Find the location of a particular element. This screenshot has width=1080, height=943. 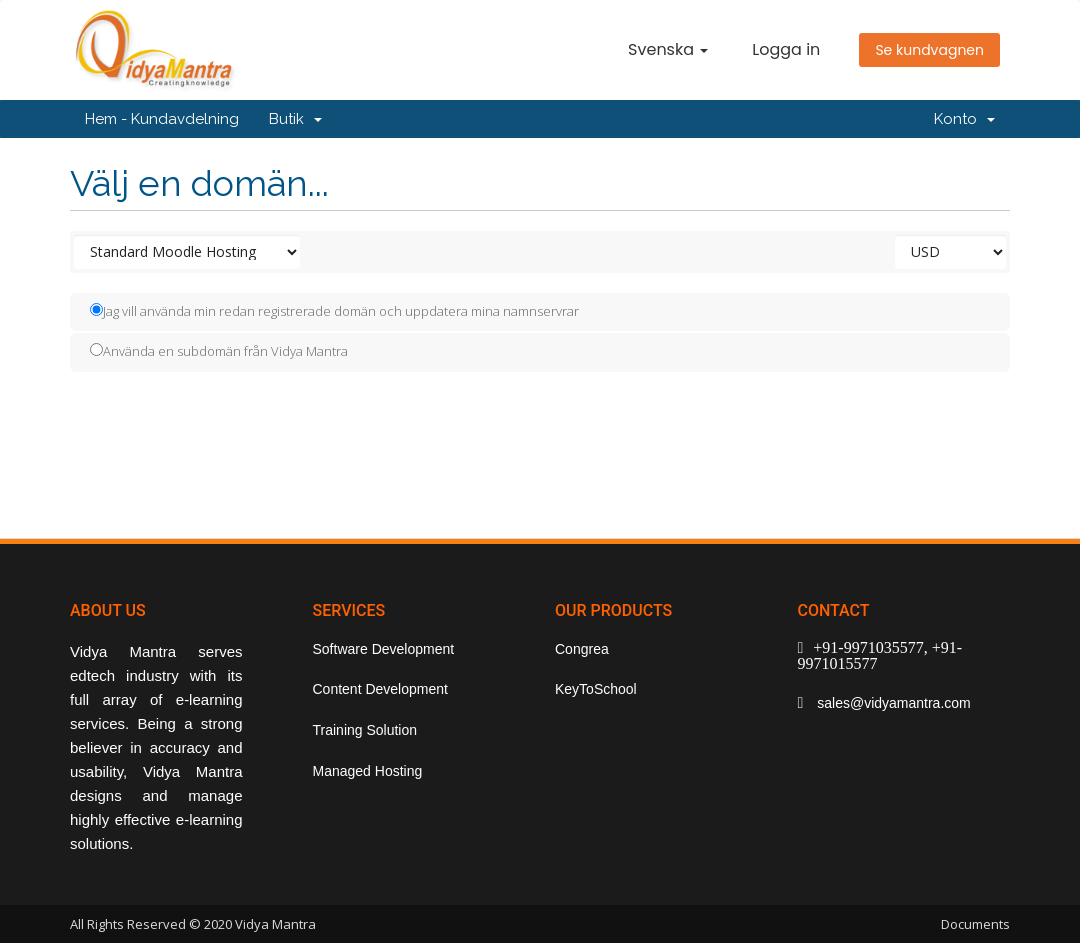

Congrea is located at coordinates (582, 649).